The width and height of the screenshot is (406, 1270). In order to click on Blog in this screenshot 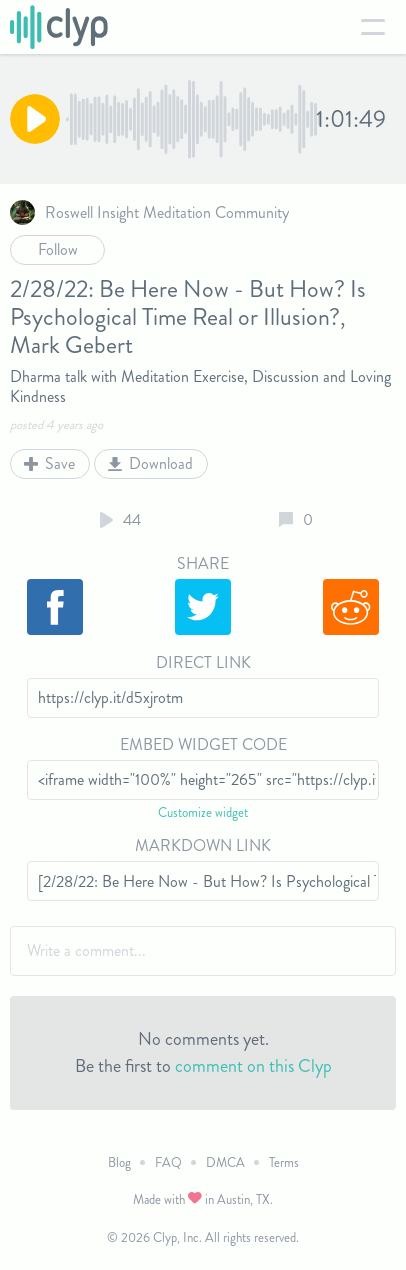, I will do `click(119, 1162)`.